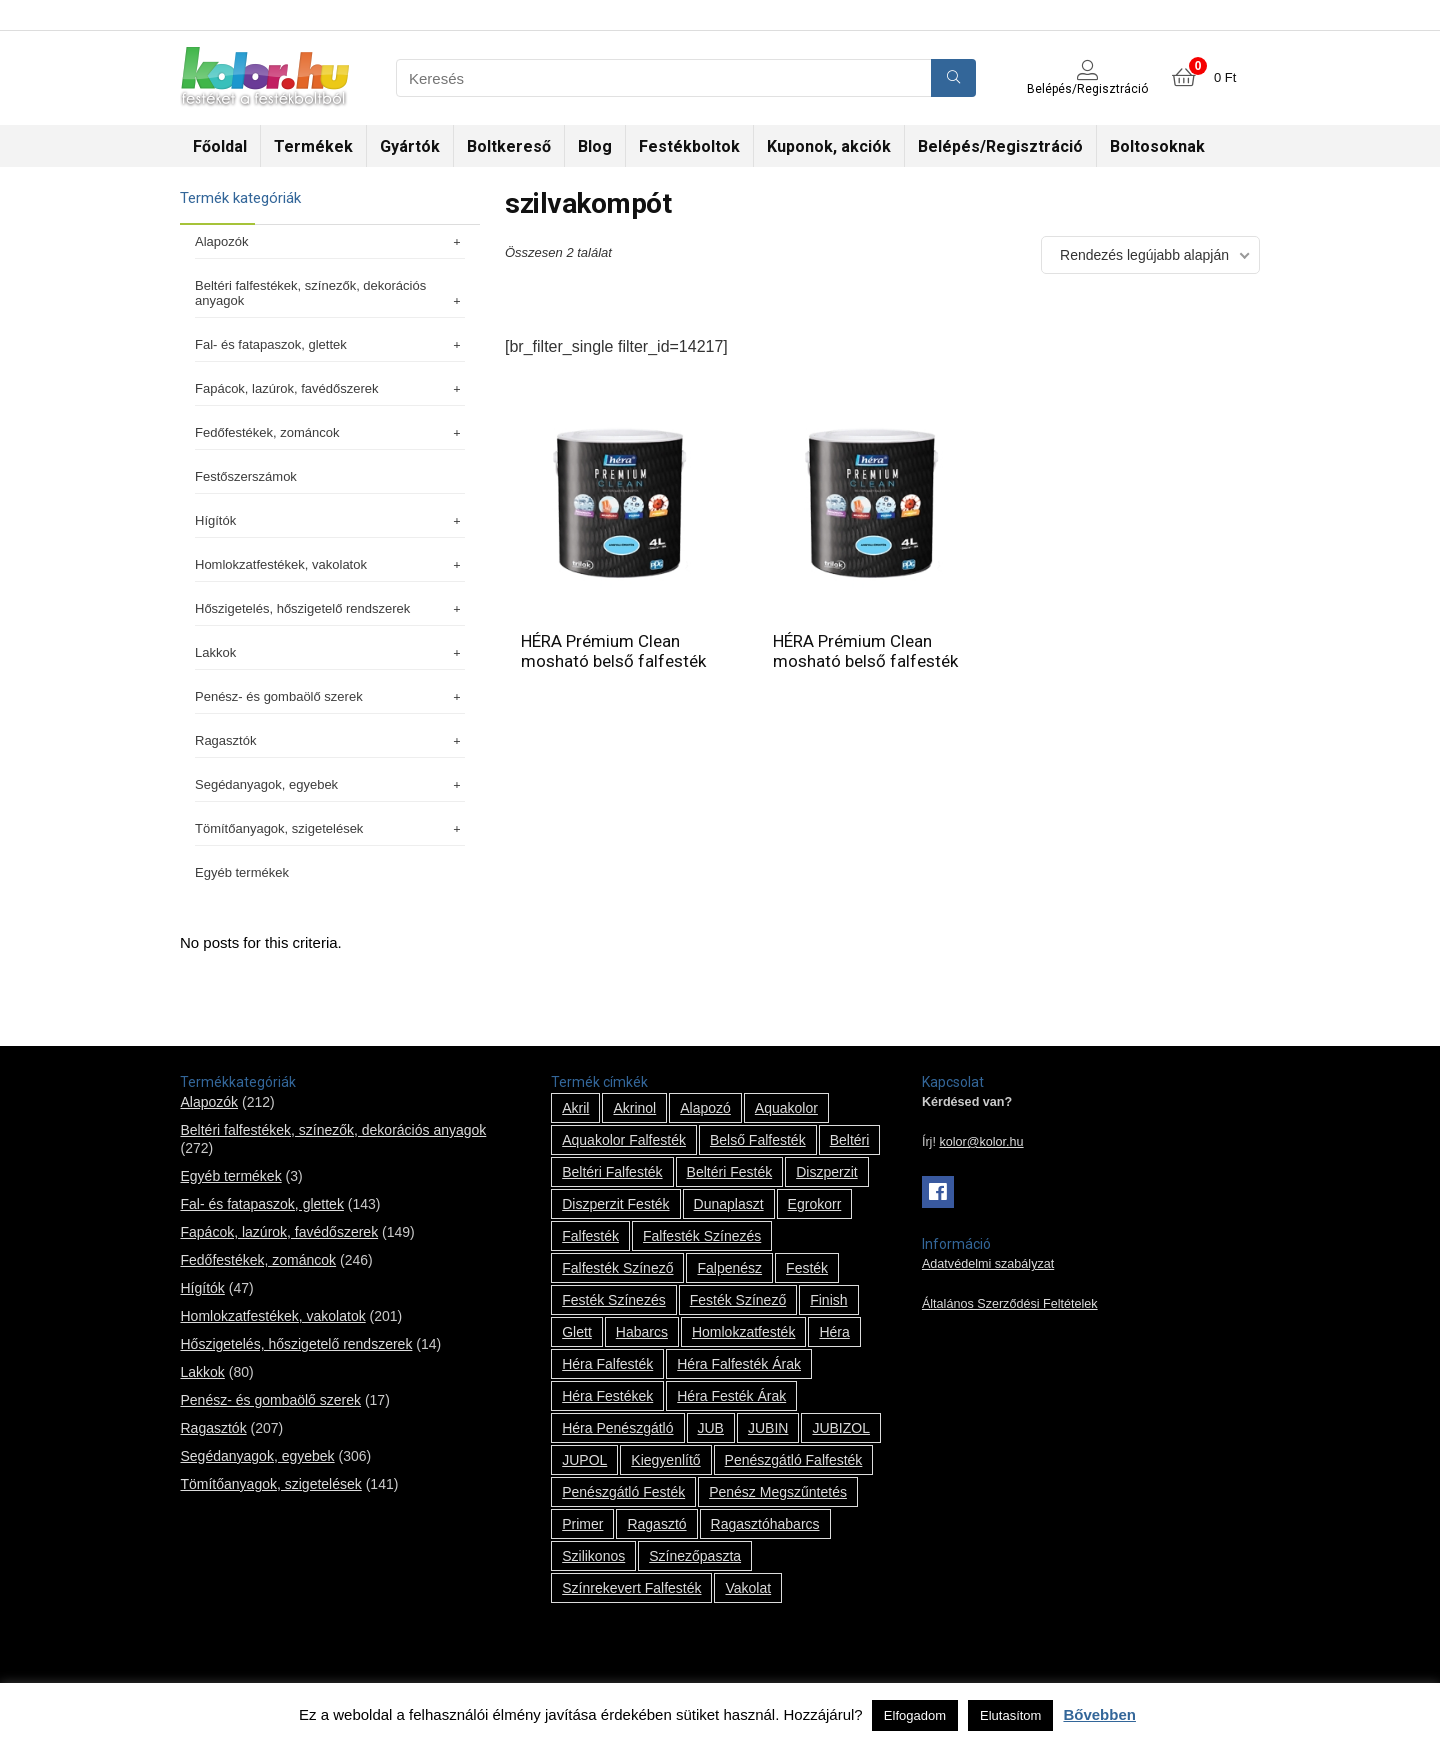 The width and height of the screenshot is (1440, 1748). What do you see at coordinates (330, 784) in the screenshot?
I see `Segédanyagok, egyebek` at bounding box center [330, 784].